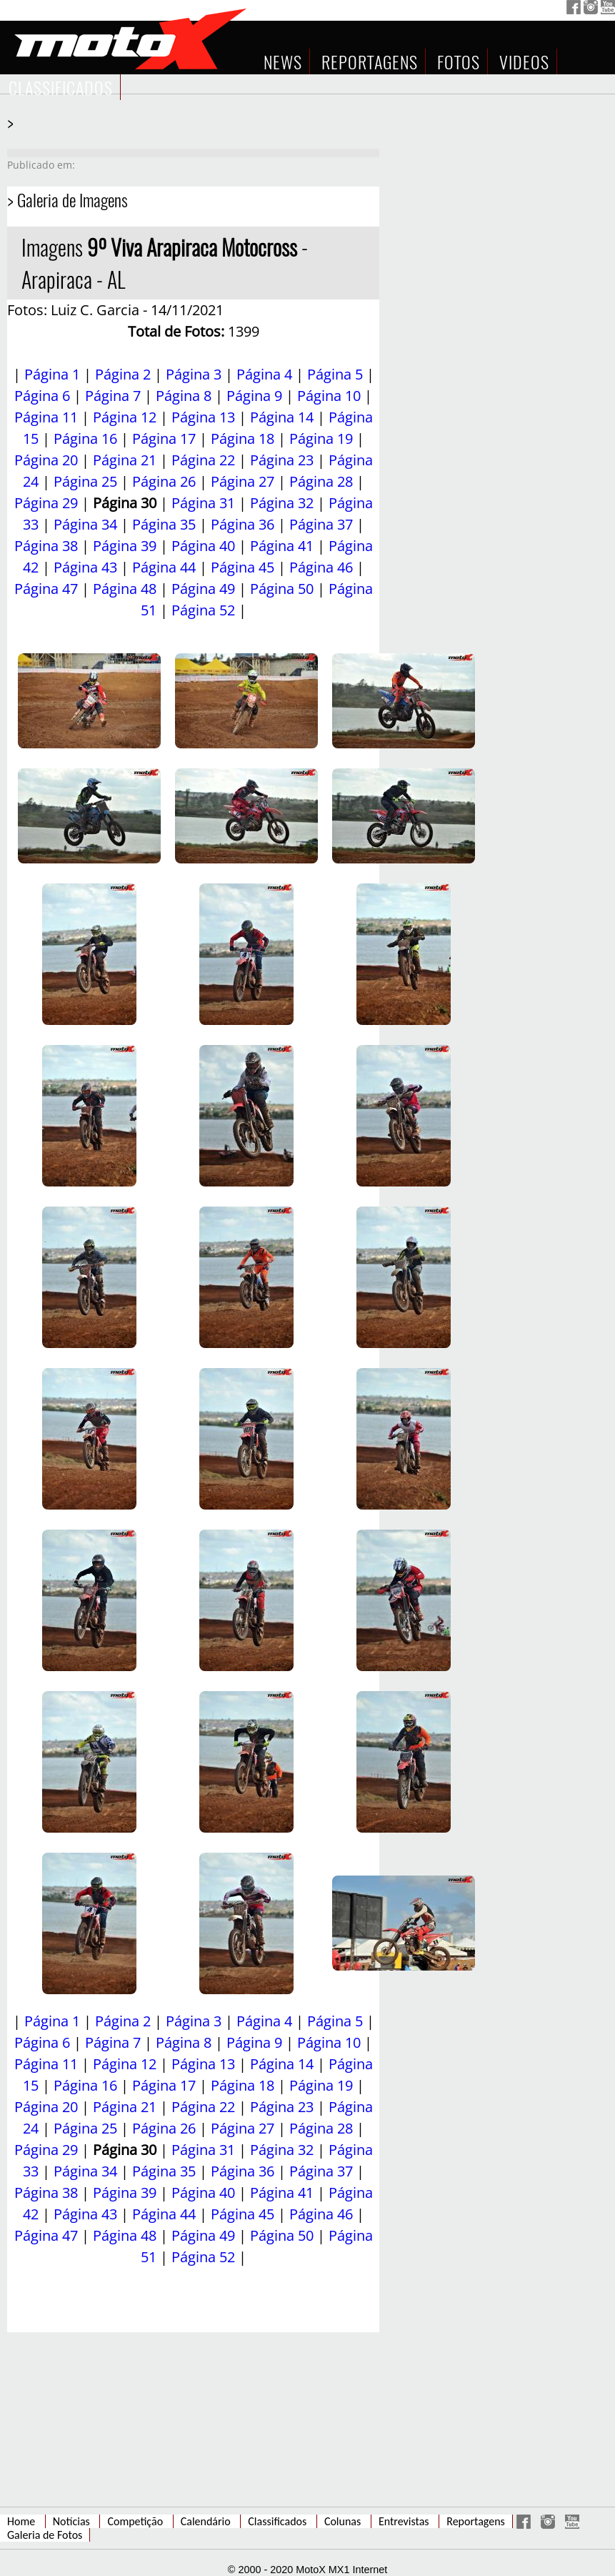  I want to click on Página 9, so click(254, 395).